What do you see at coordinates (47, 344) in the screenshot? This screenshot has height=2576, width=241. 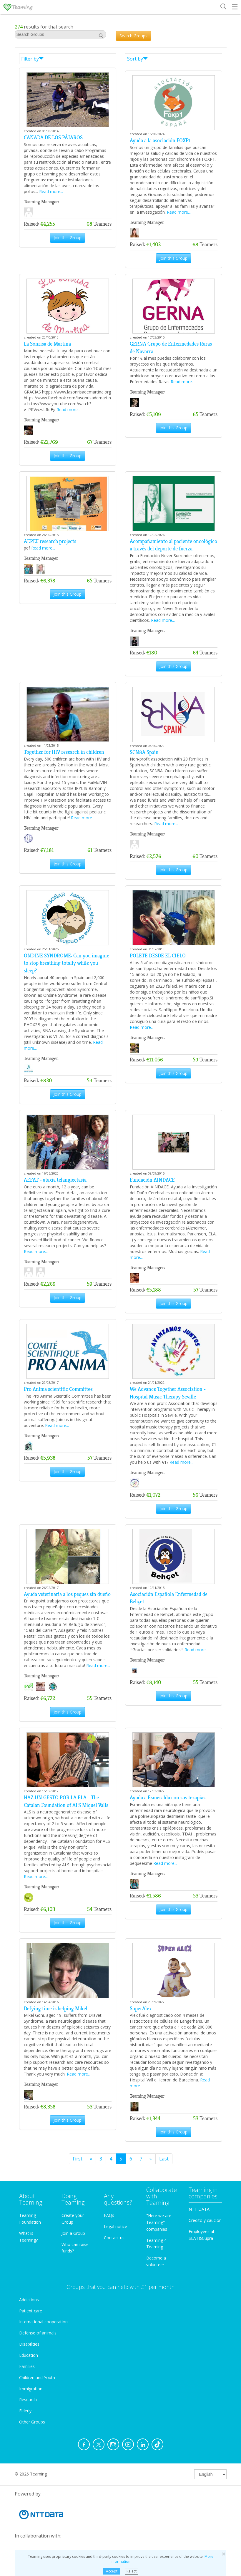 I see `La Sonrisa de Martina` at bounding box center [47, 344].